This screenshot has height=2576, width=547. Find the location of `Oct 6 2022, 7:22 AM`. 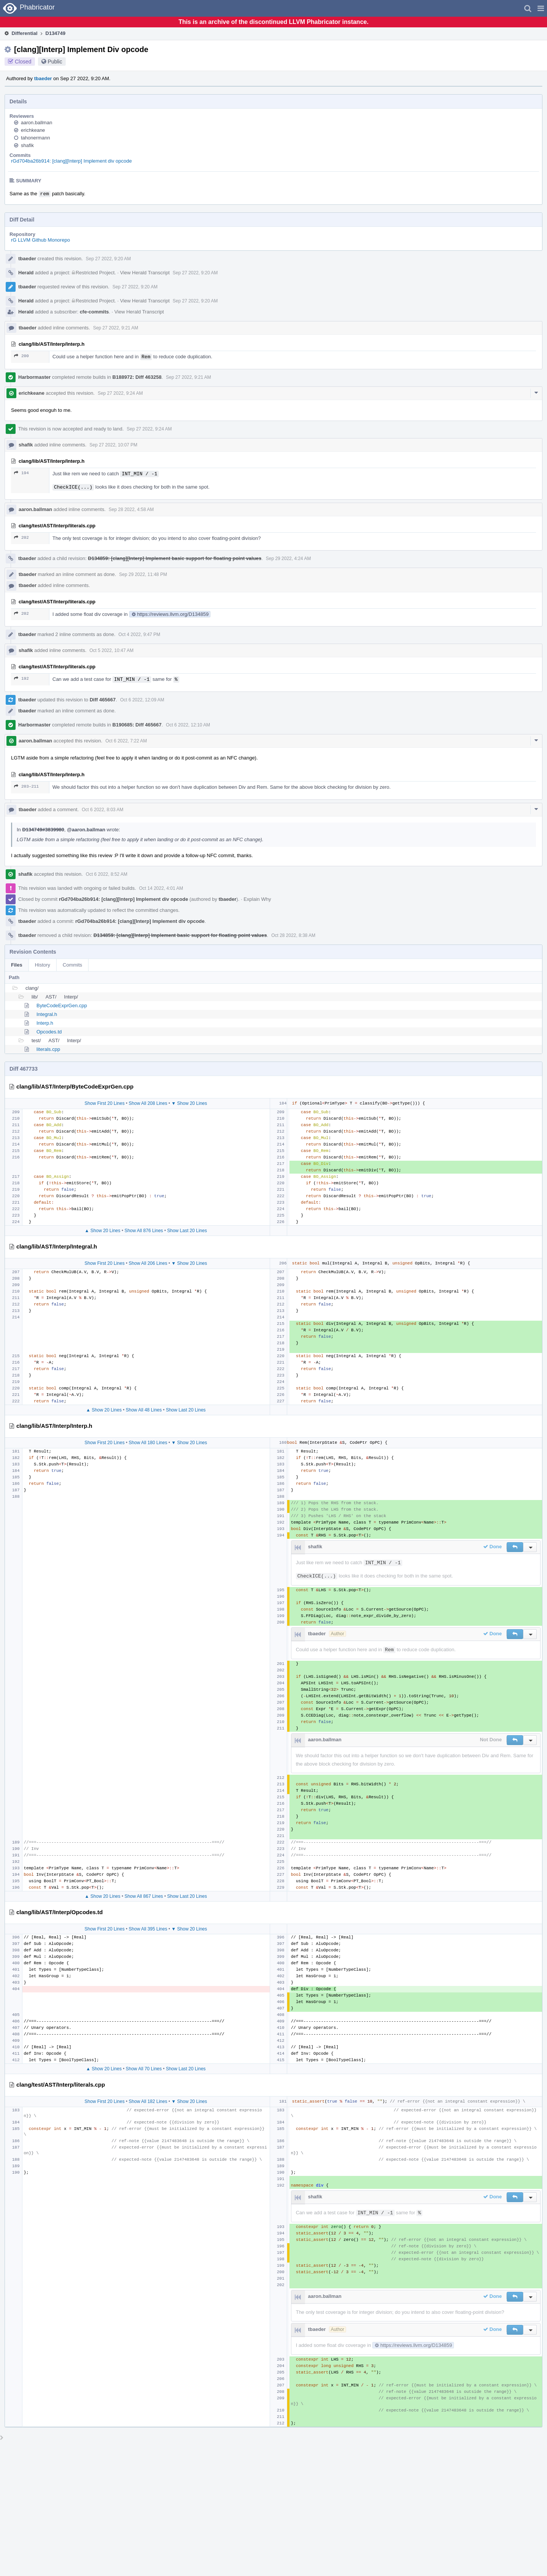

Oct 6 2022, 7:22 AM is located at coordinates (126, 741).